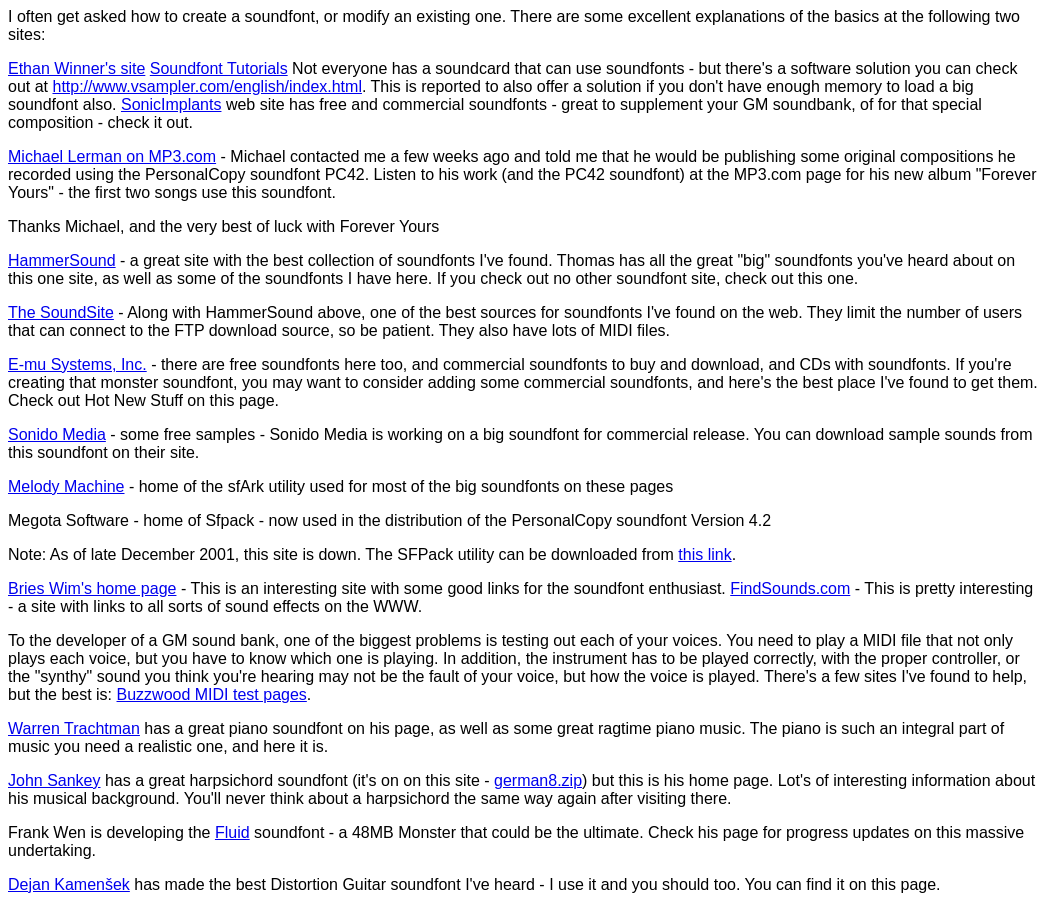 This screenshot has height=910, width=1050. I want to click on this link, so click(704, 554).